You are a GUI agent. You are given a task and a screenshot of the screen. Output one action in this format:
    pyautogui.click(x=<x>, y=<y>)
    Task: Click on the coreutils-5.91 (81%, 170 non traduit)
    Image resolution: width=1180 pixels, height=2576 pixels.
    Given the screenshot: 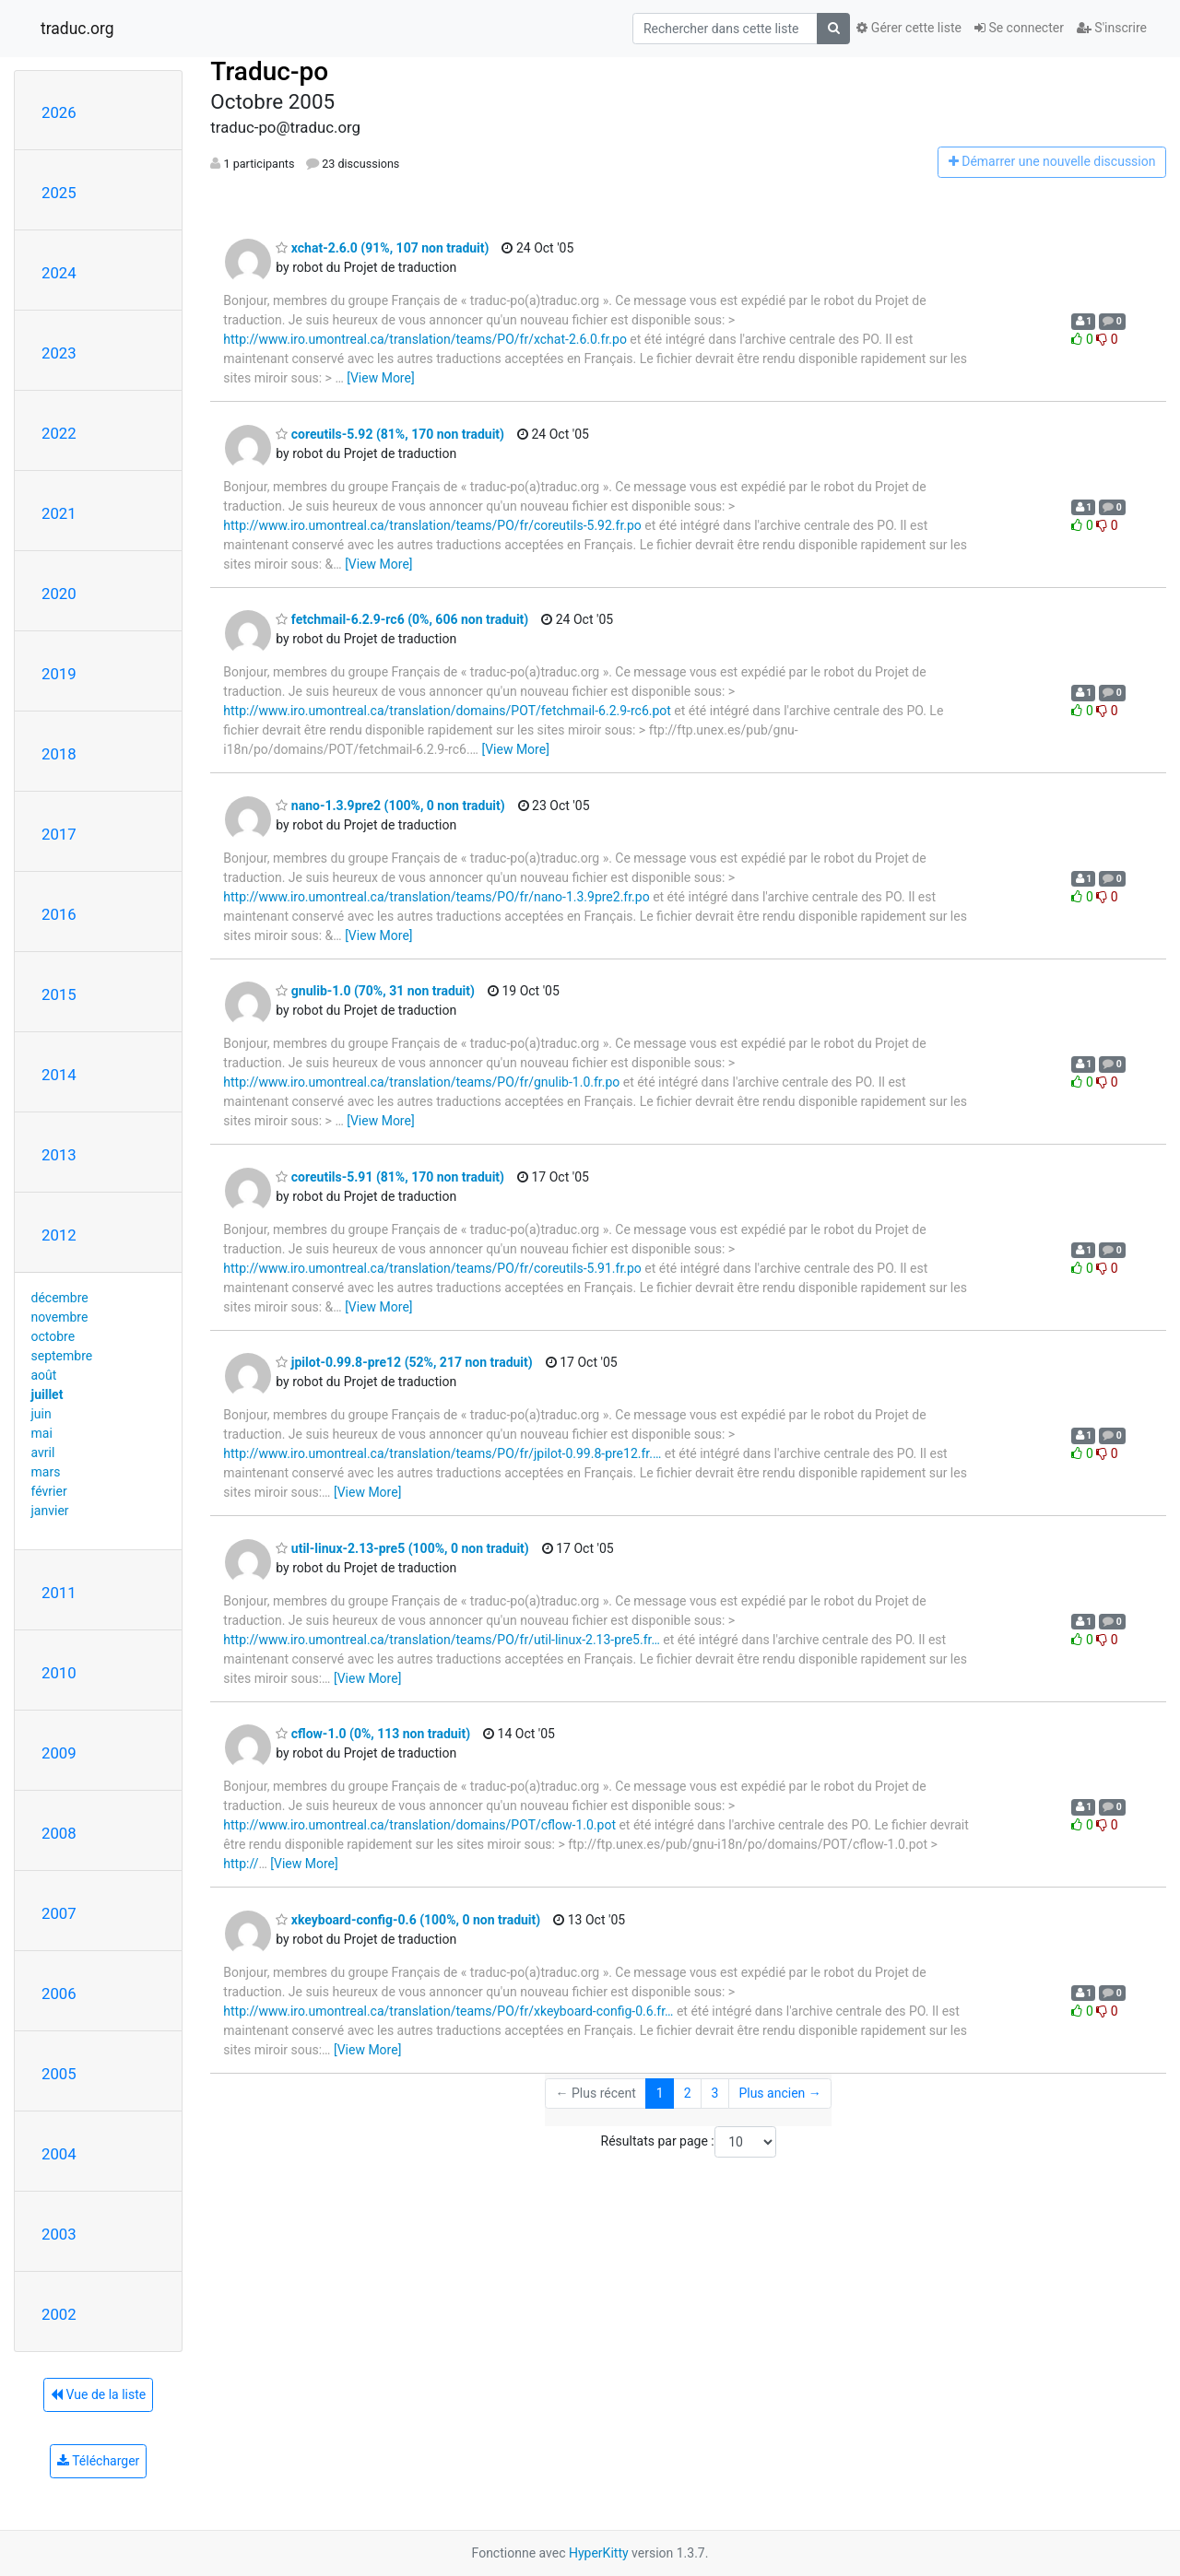 What is the action you would take?
    pyautogui.click(x=390, y=1177)
    